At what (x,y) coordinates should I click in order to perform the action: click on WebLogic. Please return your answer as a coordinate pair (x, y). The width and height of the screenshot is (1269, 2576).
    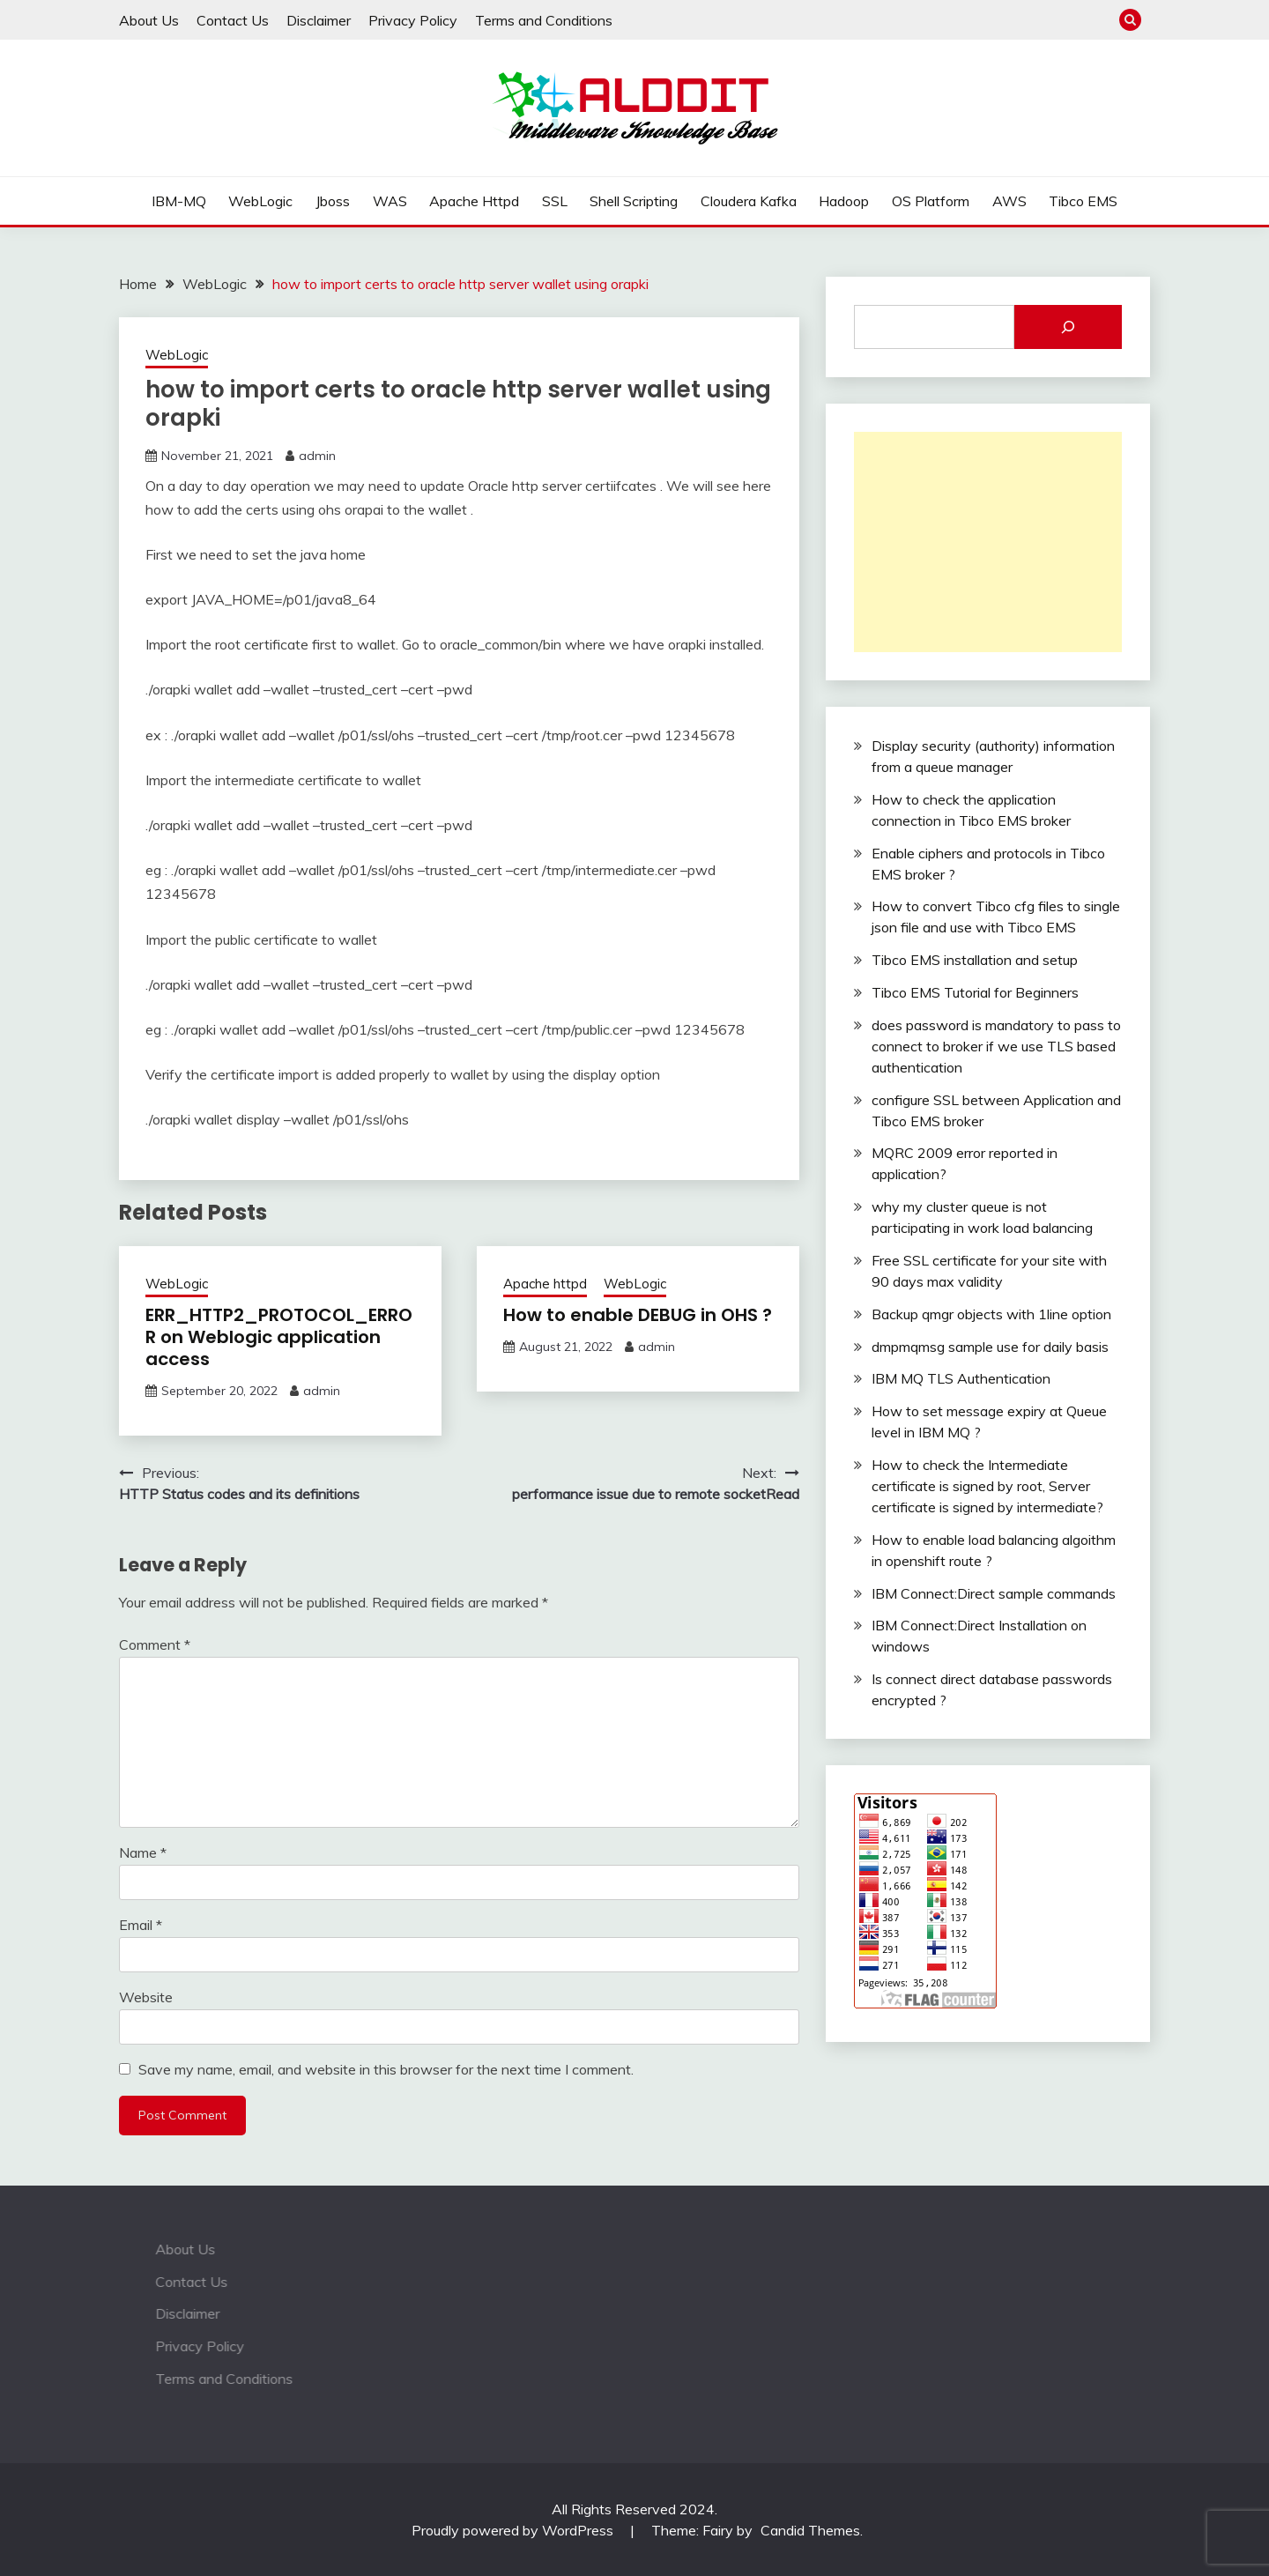
    Looking at the image, I should click on (260, 201).